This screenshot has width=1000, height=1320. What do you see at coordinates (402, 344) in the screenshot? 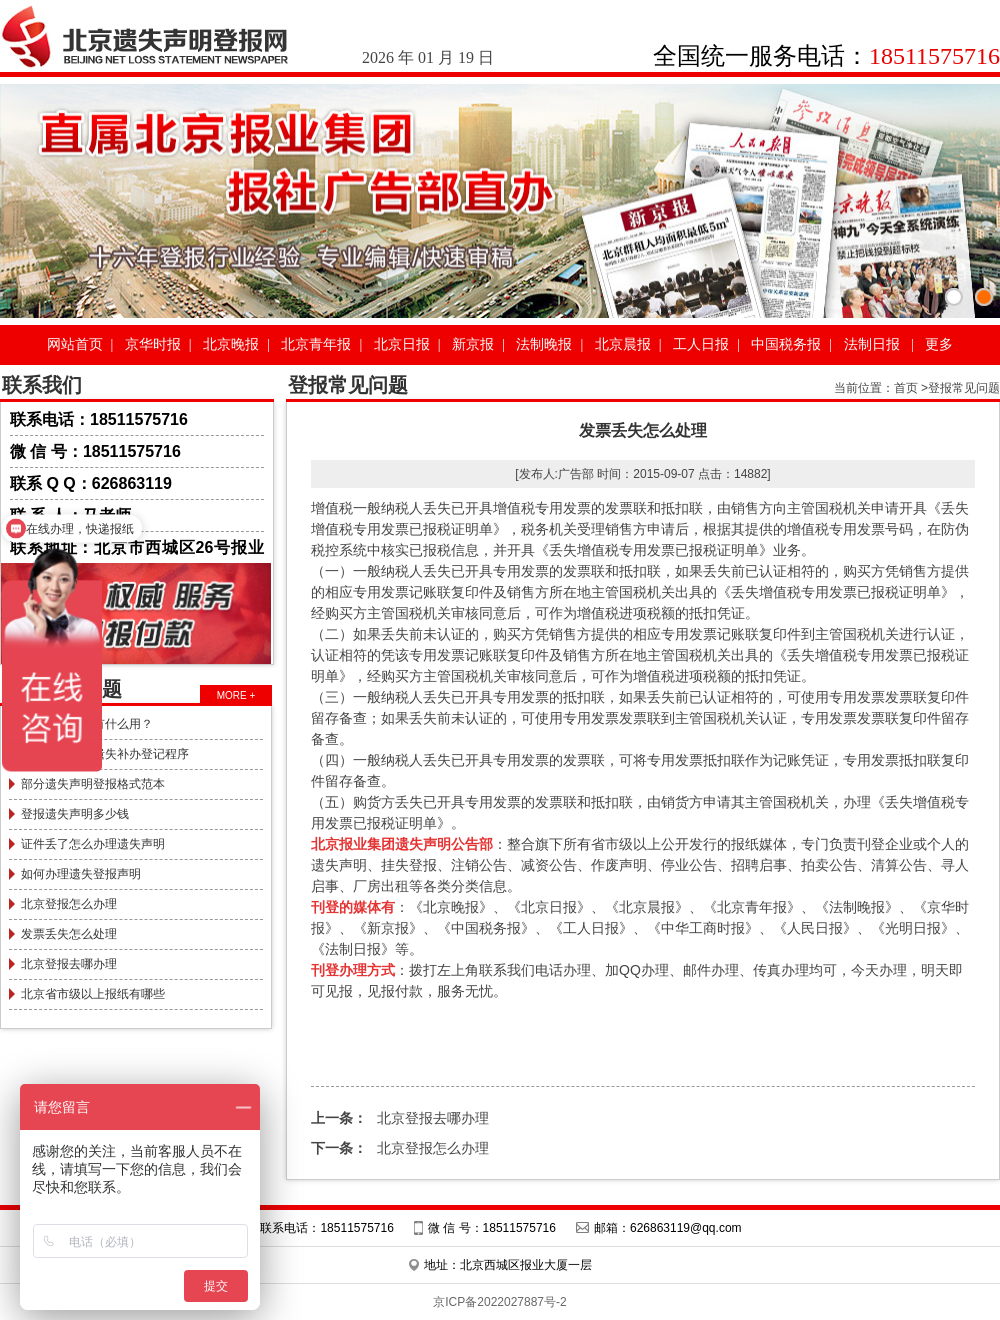
I see `北京日报` at bounding box center [402, 344].